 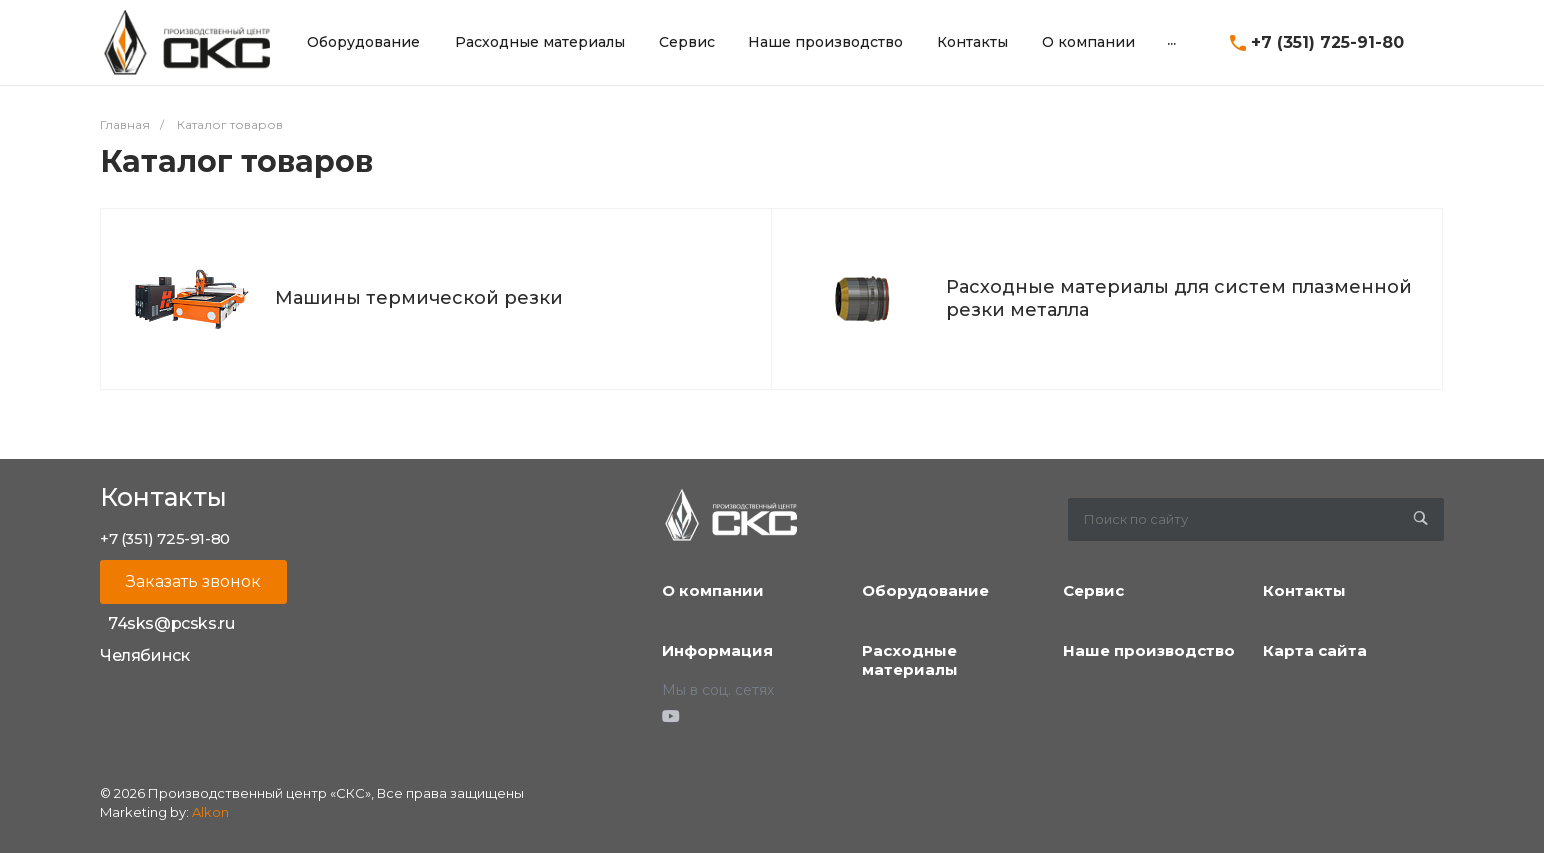 I want to click on 74sks@pcsks.ru, so click(x=171, y=623).